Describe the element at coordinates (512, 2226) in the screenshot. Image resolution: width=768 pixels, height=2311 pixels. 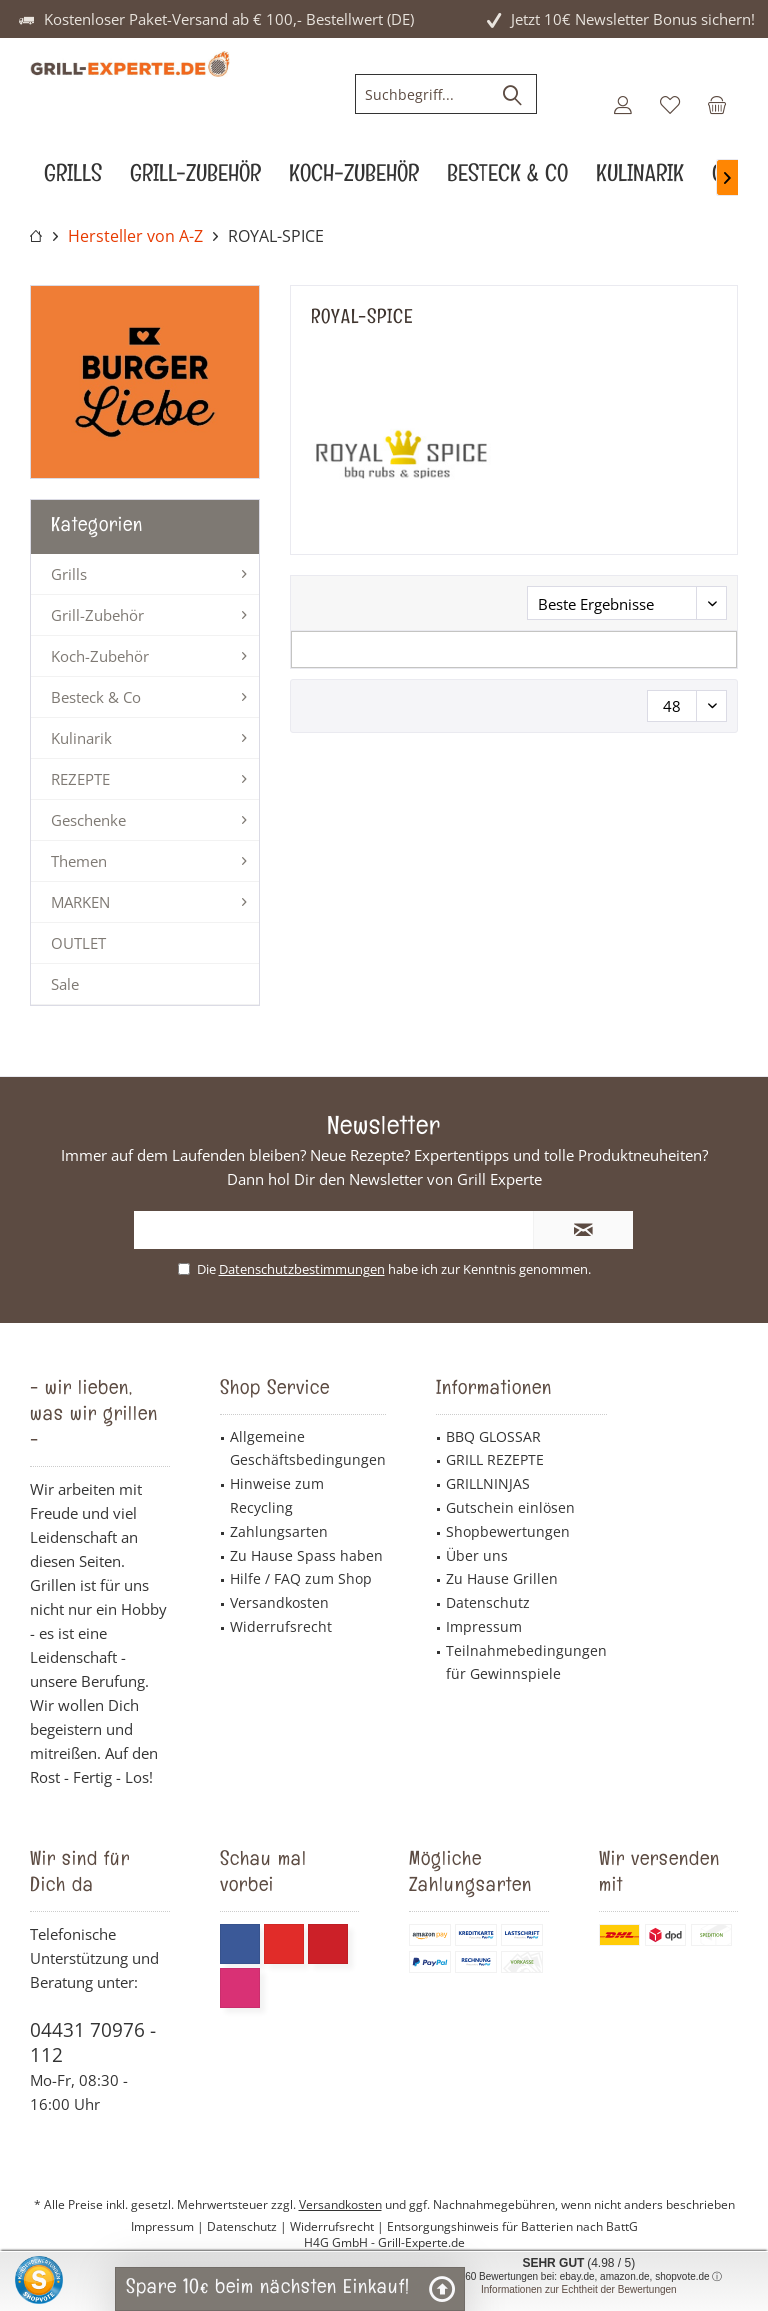
I see `Entsorgungshinweis für Batterien nach BattG` at that location.